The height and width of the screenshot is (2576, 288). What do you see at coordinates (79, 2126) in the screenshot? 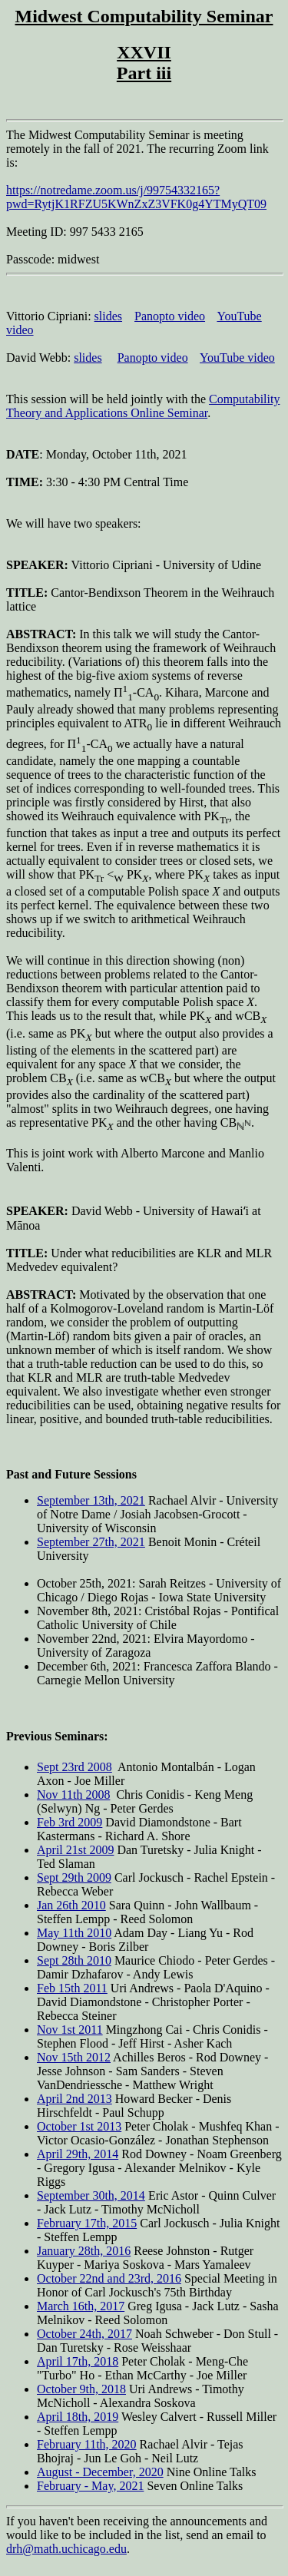
I see `October 1st 2013` at bounding box center [79, 2126].